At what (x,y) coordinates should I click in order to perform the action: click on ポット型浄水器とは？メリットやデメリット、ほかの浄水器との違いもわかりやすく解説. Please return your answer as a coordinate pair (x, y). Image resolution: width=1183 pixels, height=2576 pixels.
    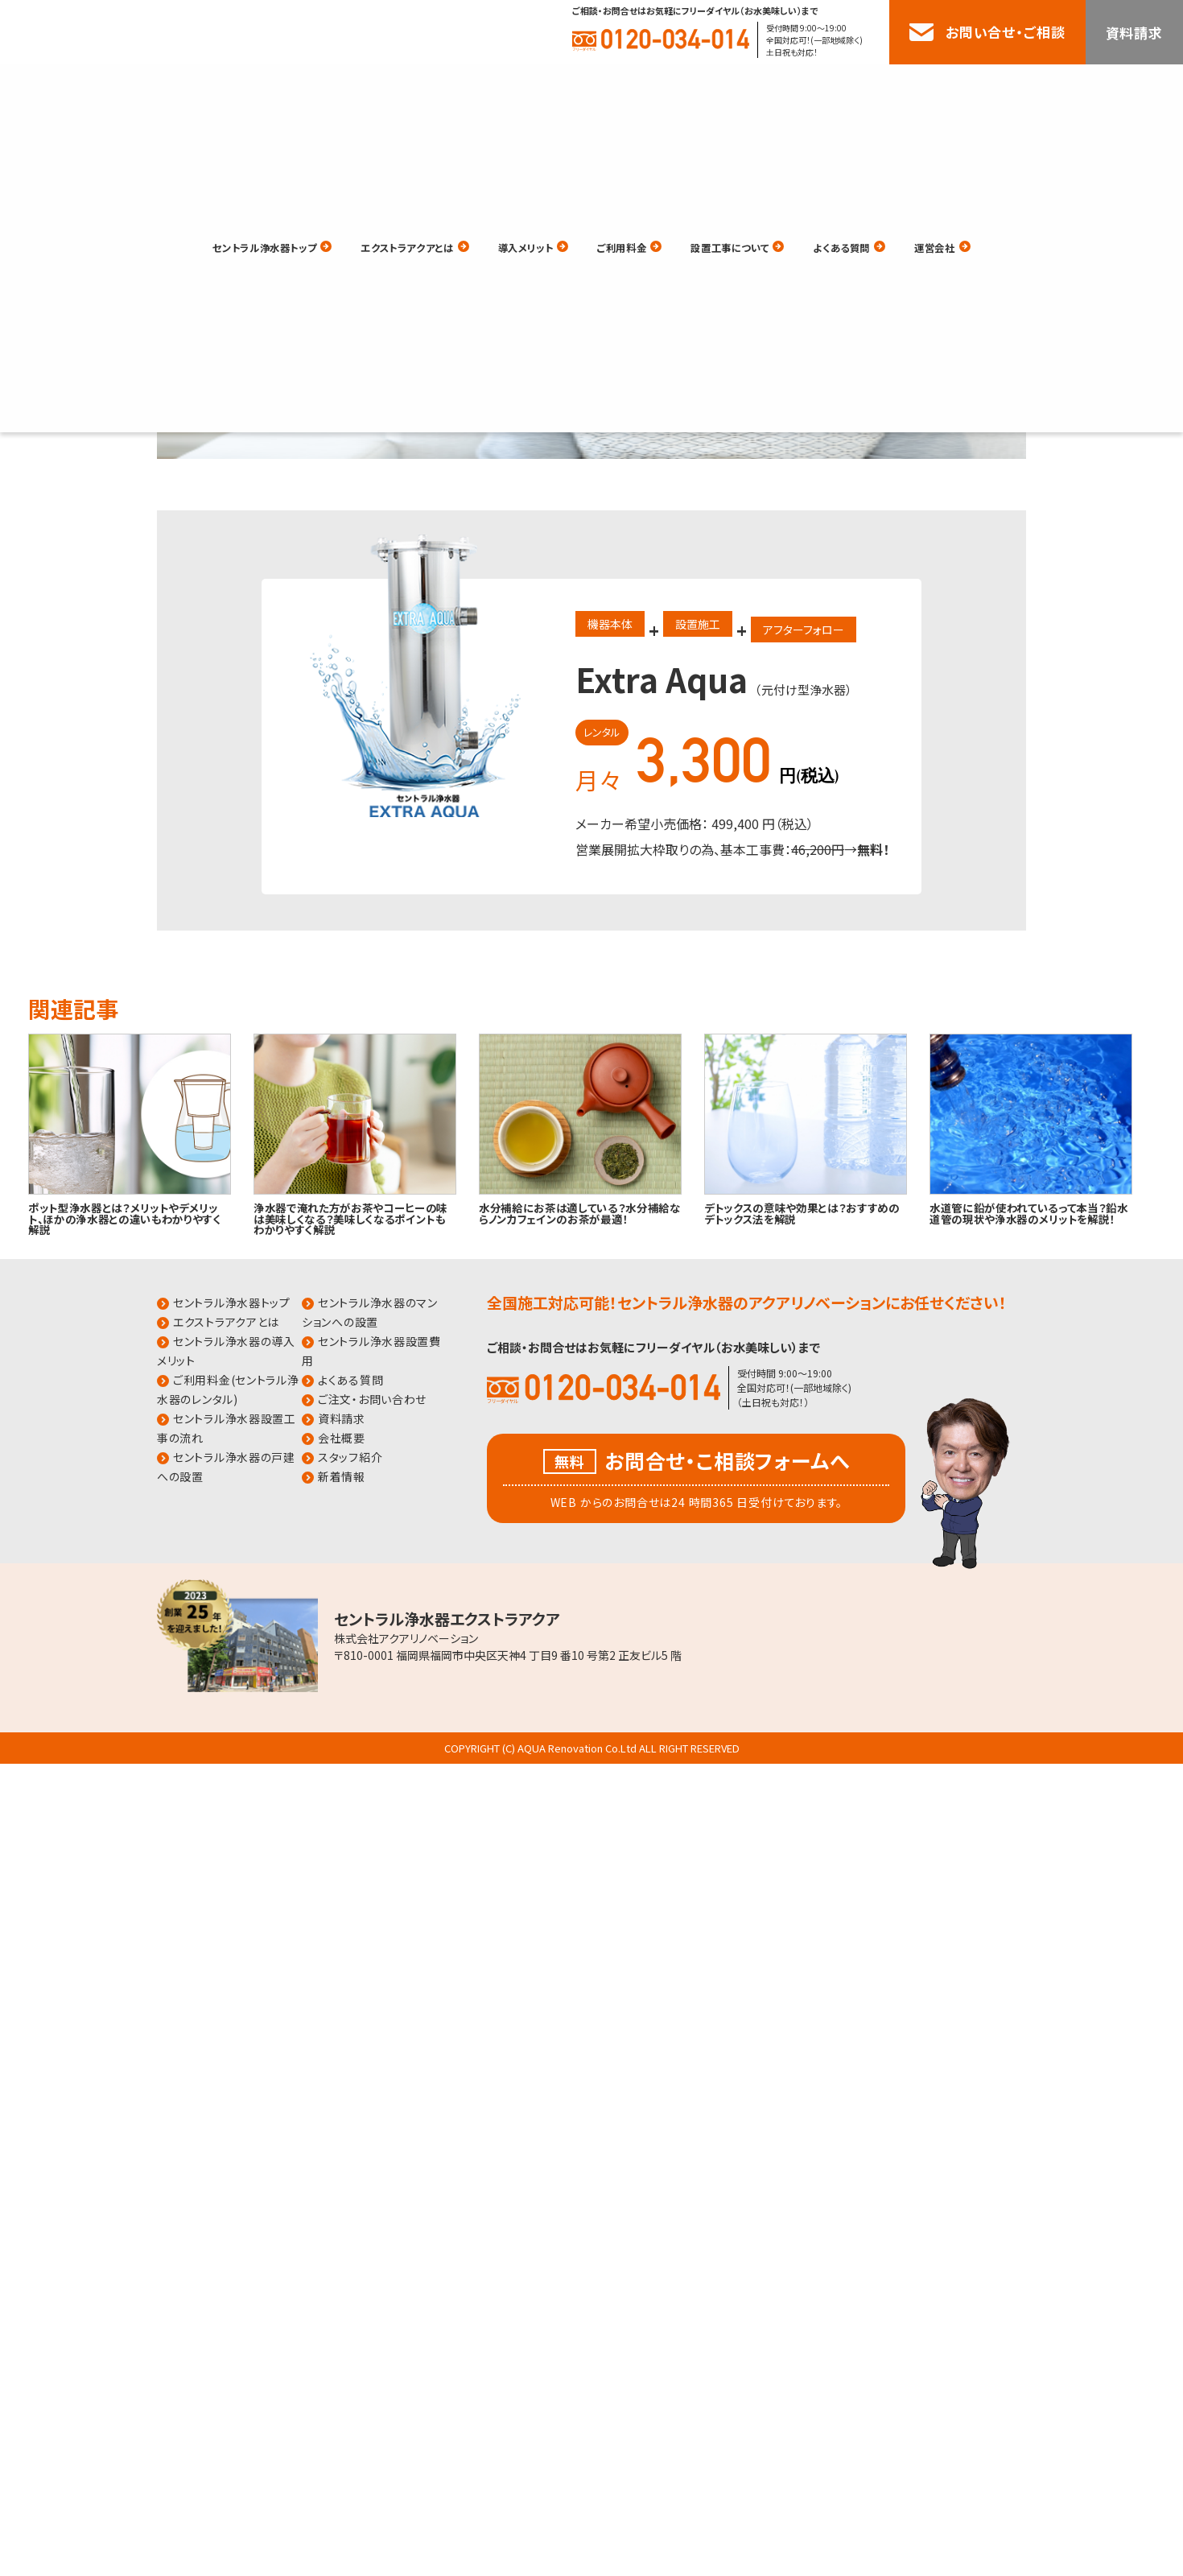
    Looking at the image, I should click on (124, 1218).